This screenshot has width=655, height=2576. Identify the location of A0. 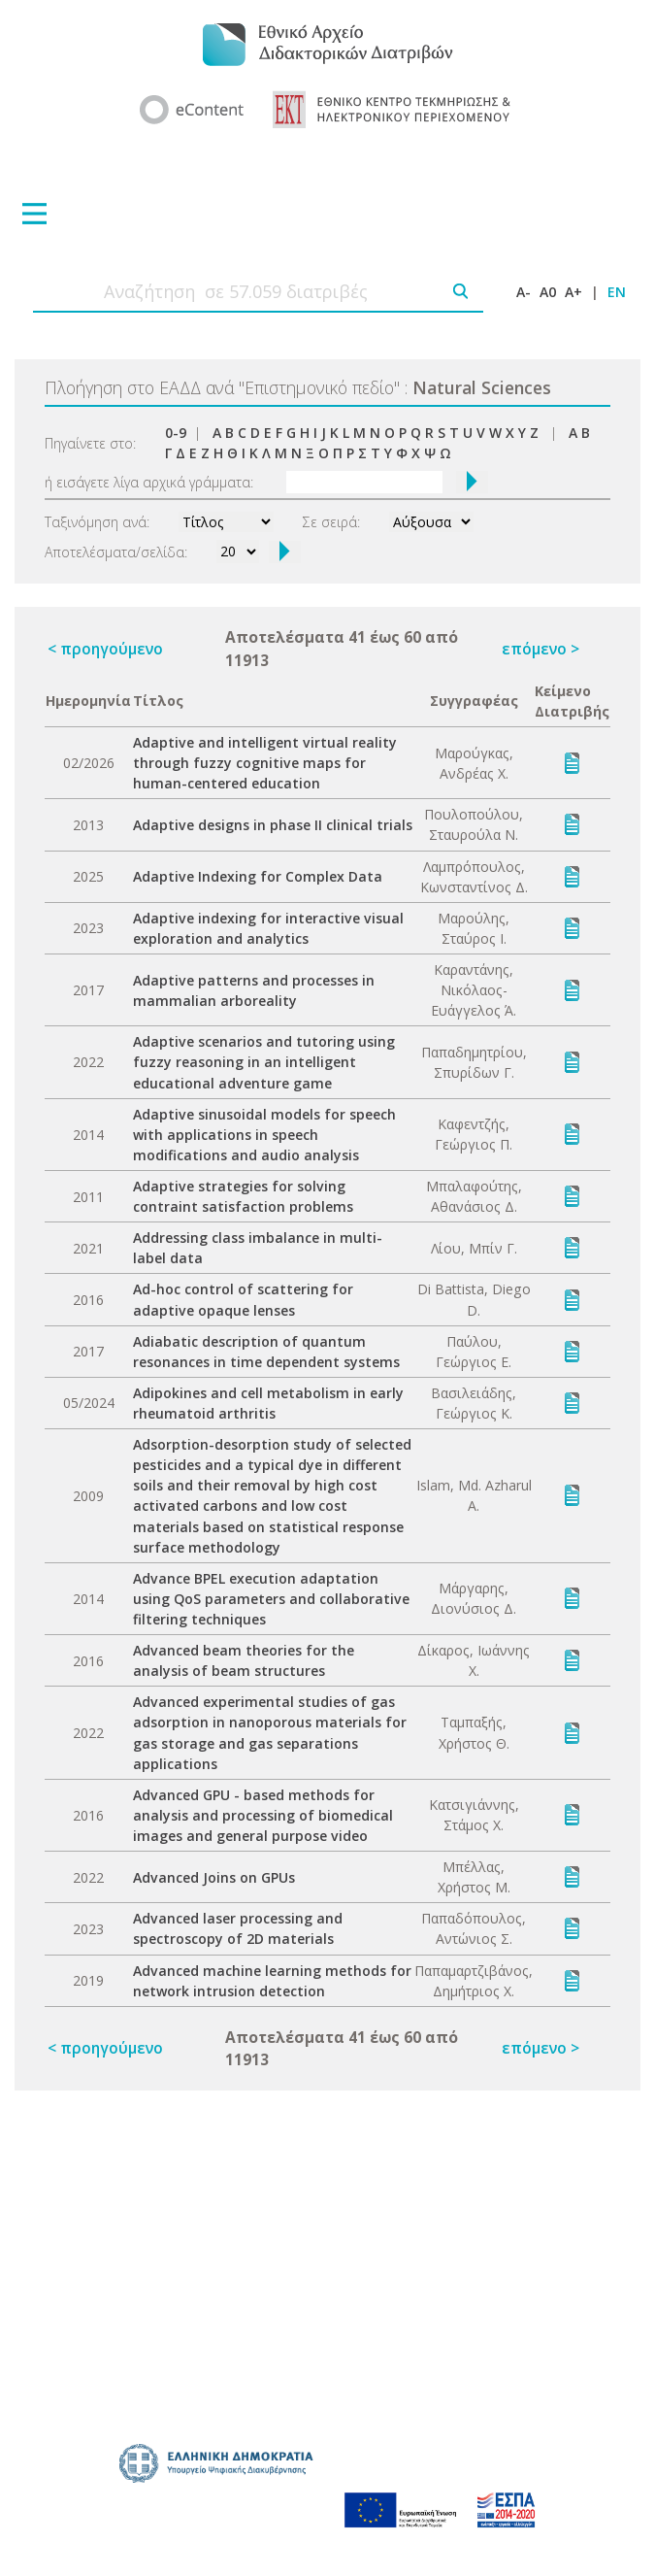
(548, 292).